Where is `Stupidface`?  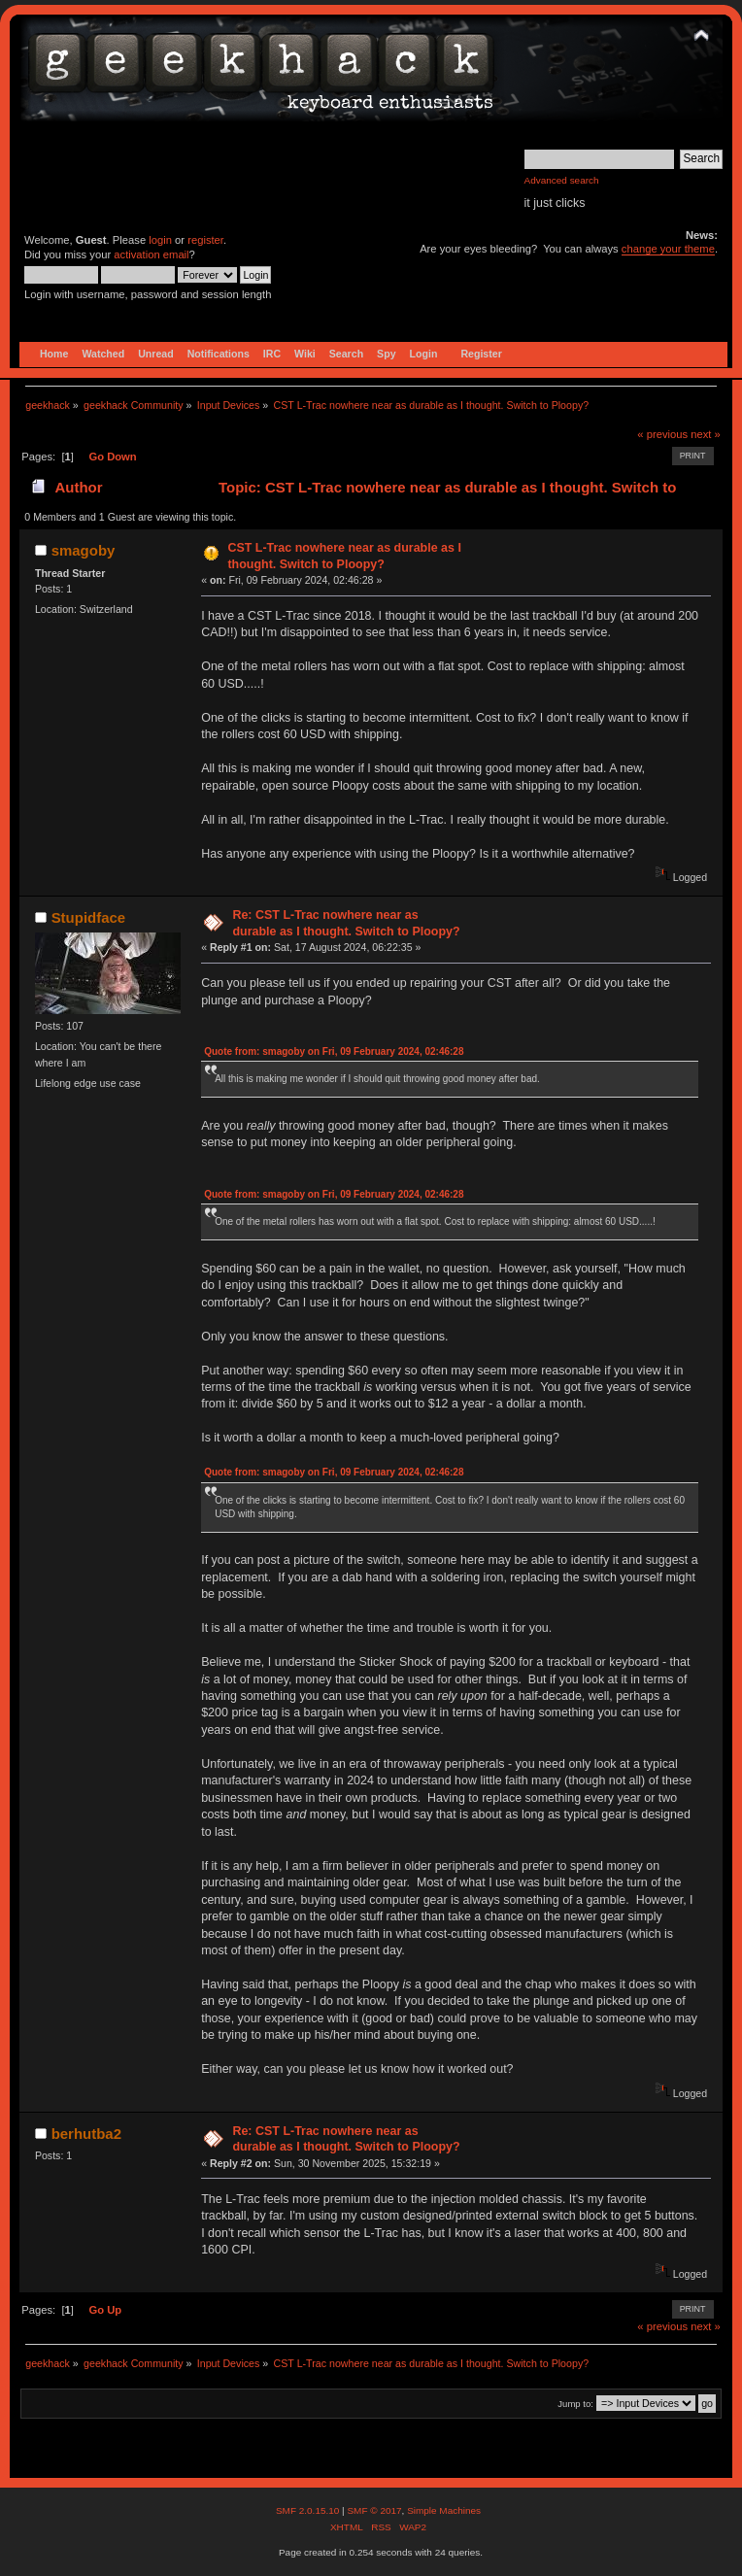 Stupidface is located at coordinates (88, 917).